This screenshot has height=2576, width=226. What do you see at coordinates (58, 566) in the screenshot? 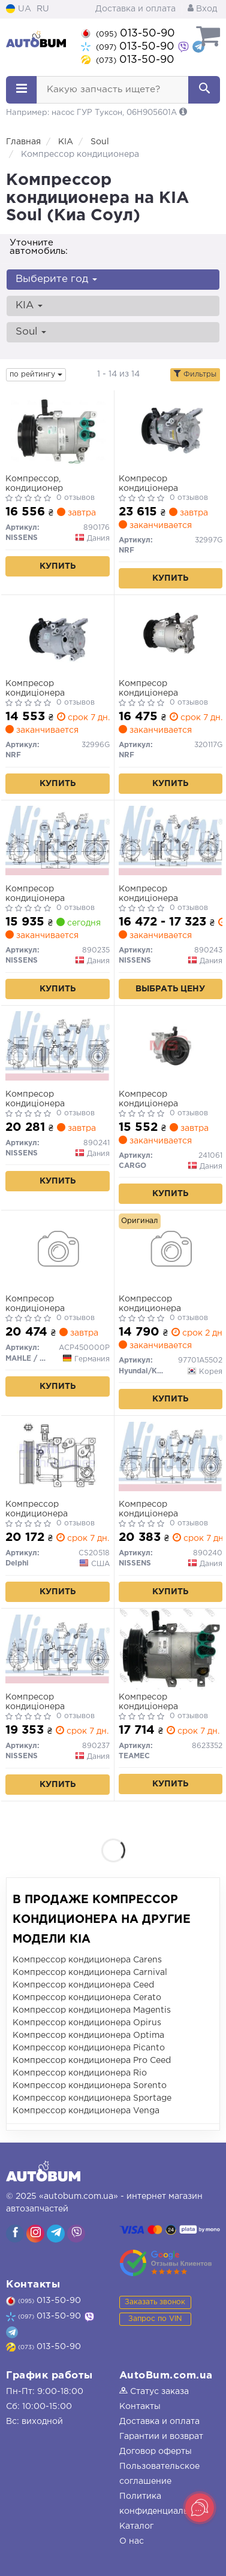
I see `Купить` at bounding box center [58, 566].